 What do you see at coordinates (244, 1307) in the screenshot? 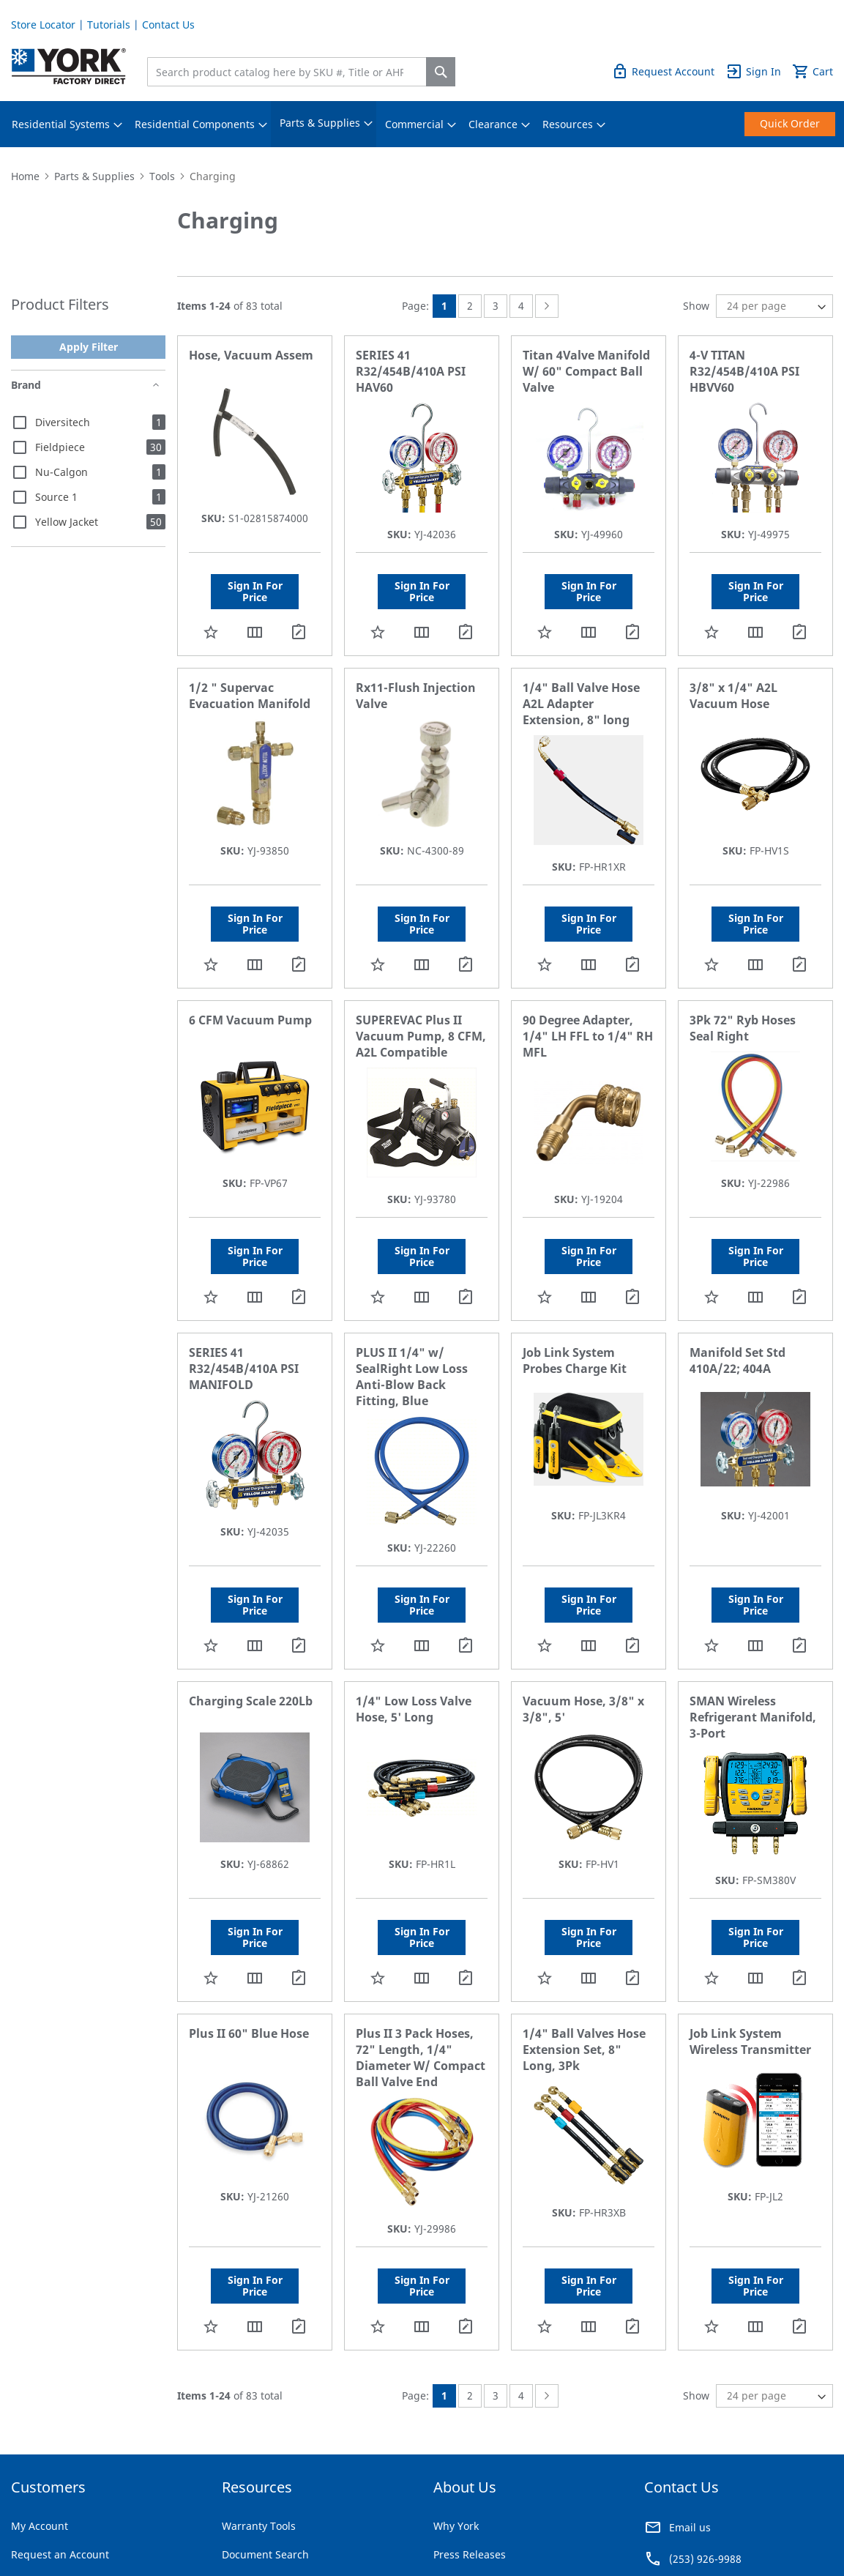
I see `SERIES 41 R32/454B/410A PSI MANIFOLD` at bounding box center [244, 1307].